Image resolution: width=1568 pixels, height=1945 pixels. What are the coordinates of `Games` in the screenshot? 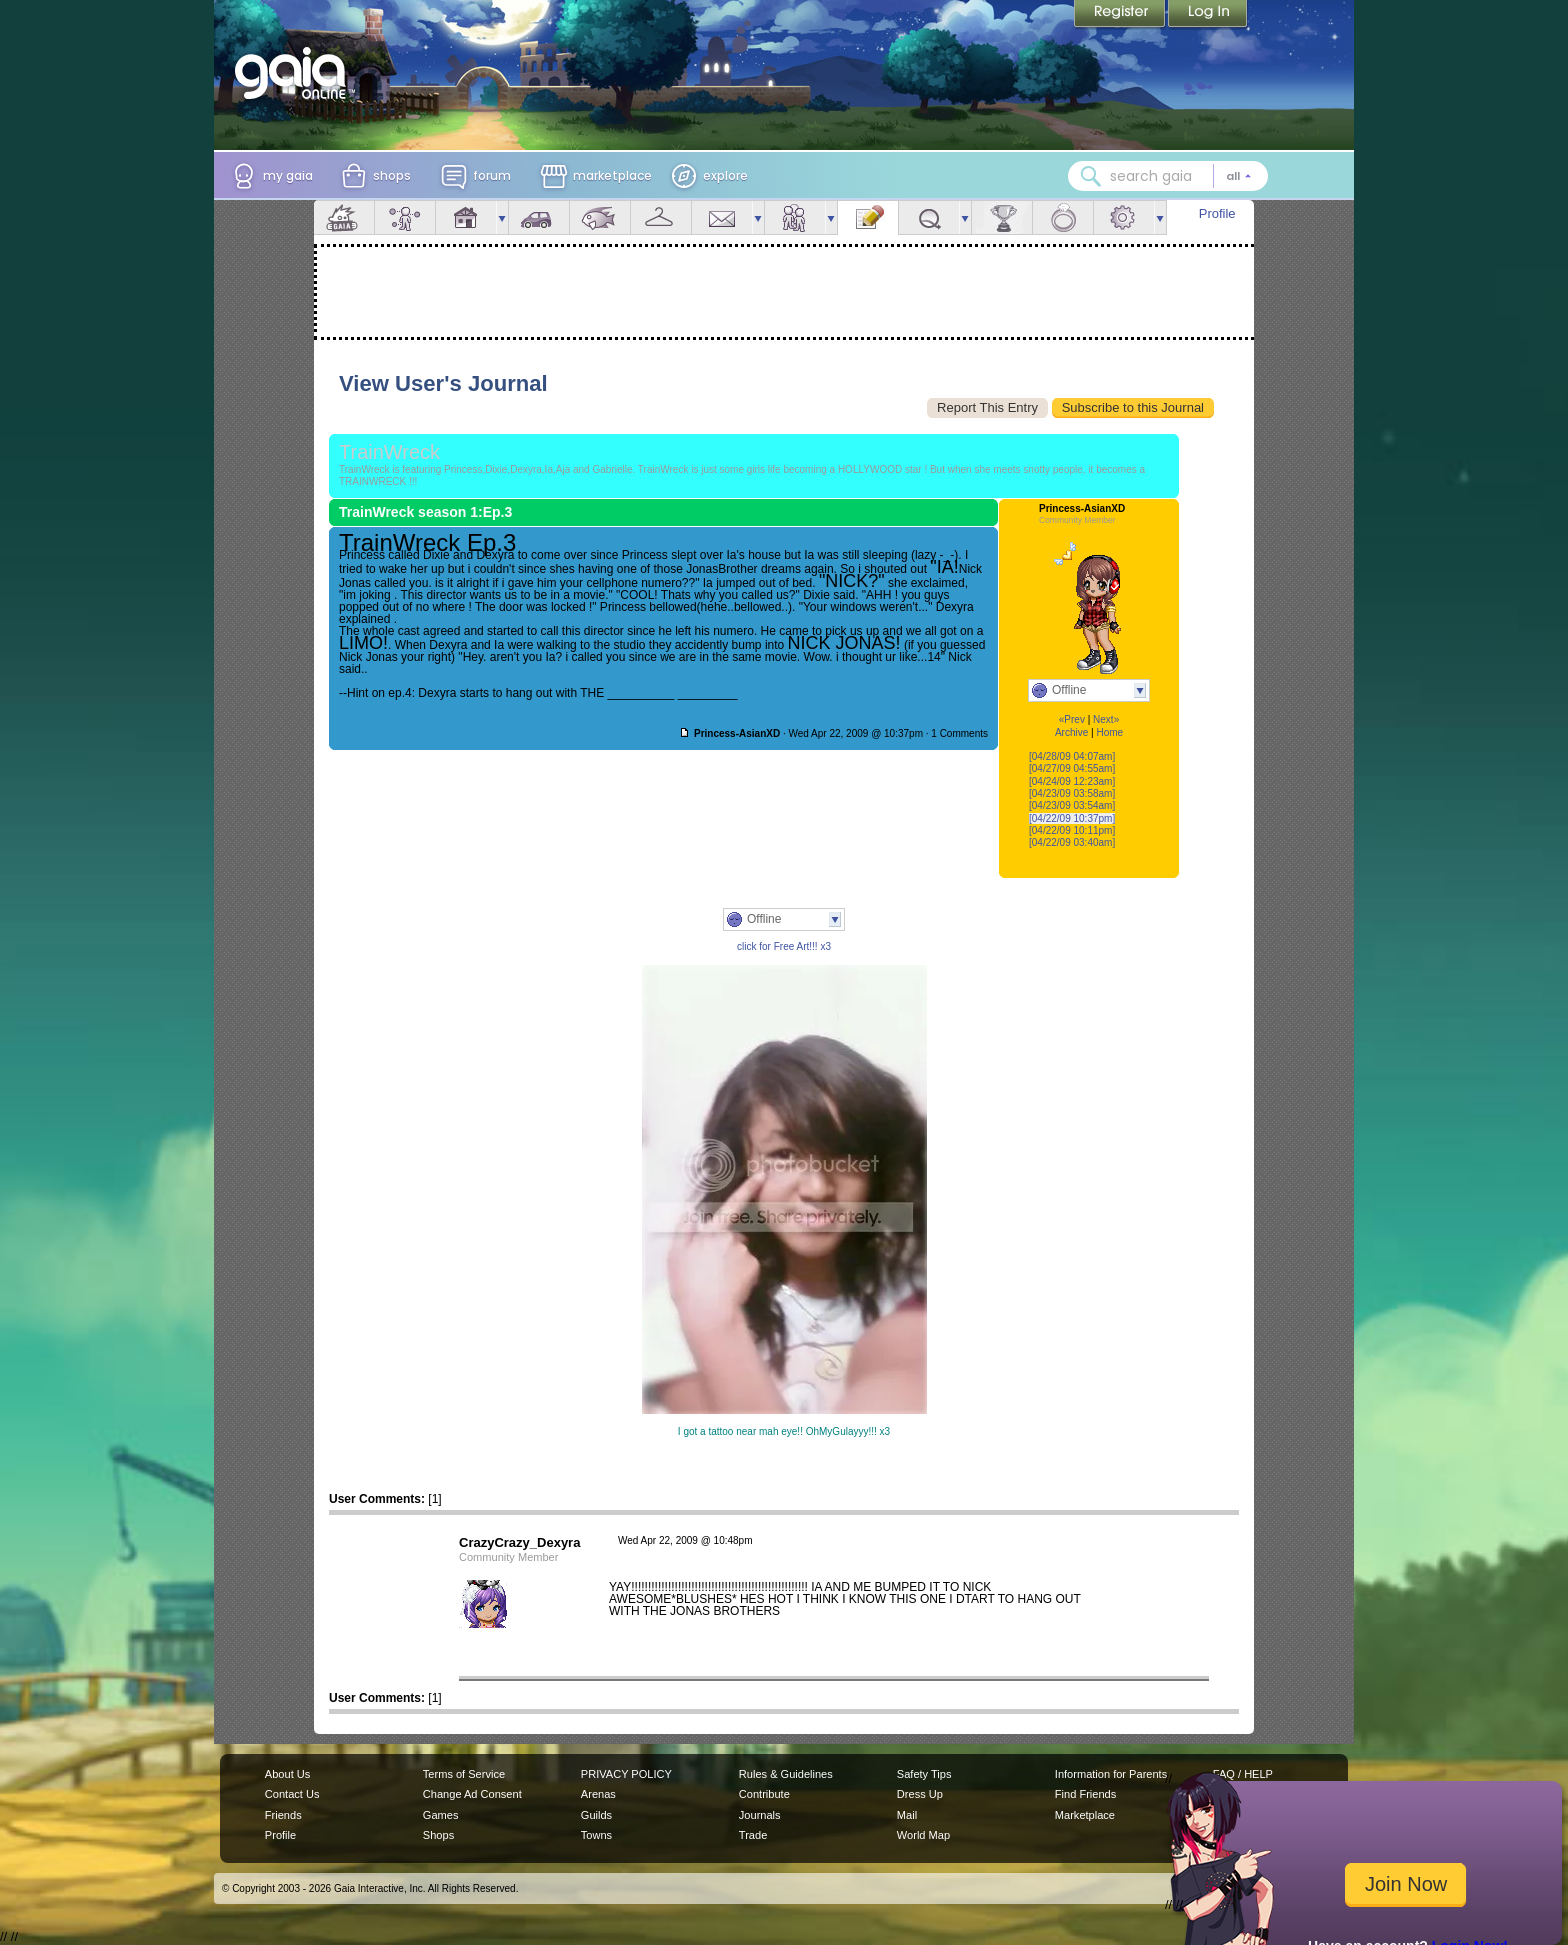 It's located at (441, 1815).